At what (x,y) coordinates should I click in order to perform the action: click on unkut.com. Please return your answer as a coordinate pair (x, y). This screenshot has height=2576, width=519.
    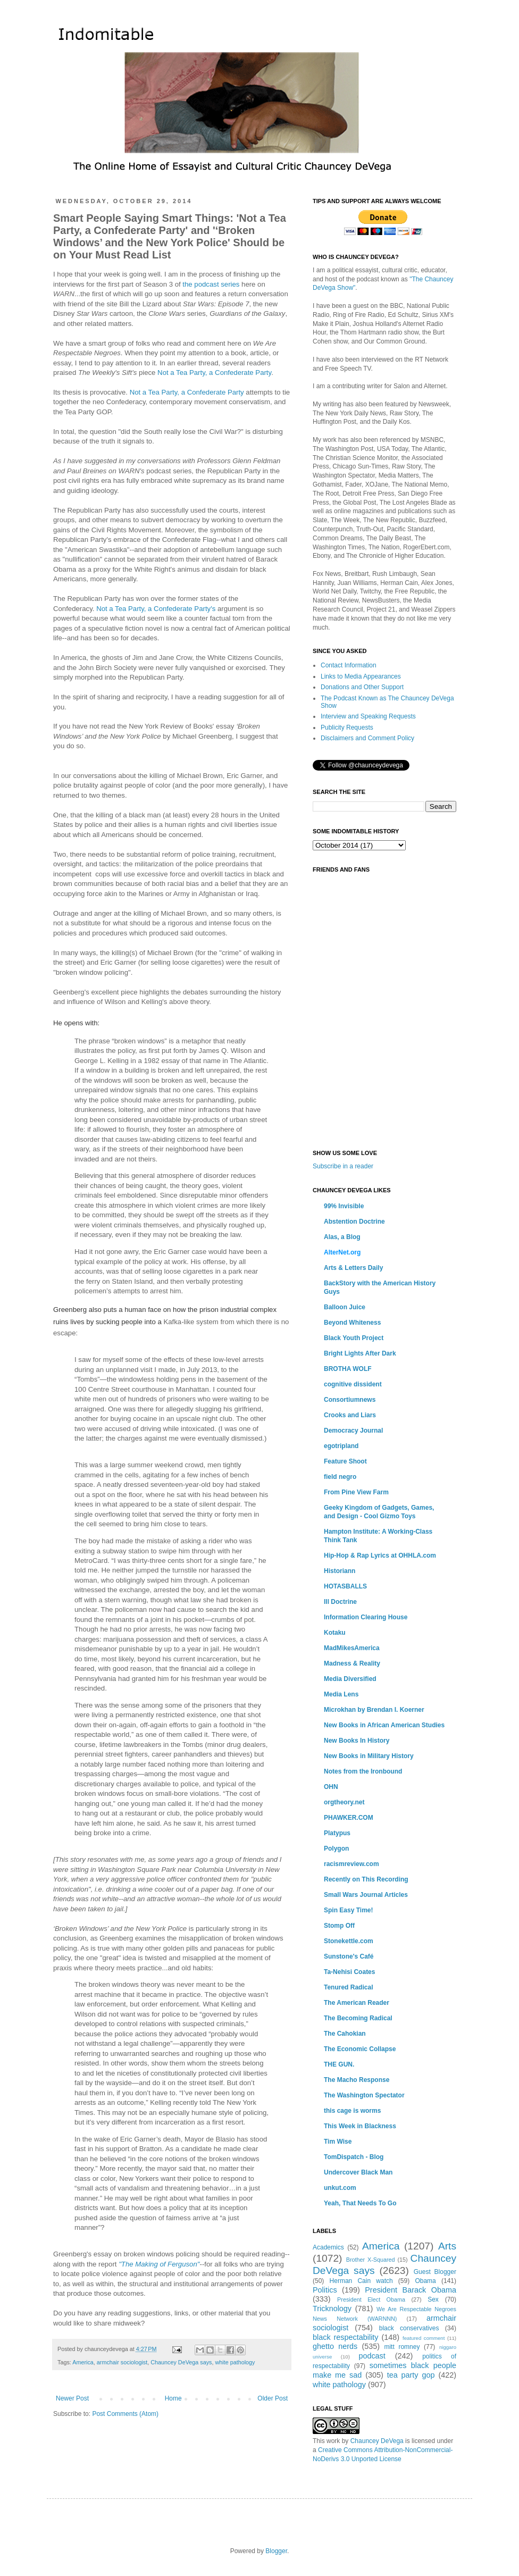
    Looking at the image, I should click on (340, 2188).